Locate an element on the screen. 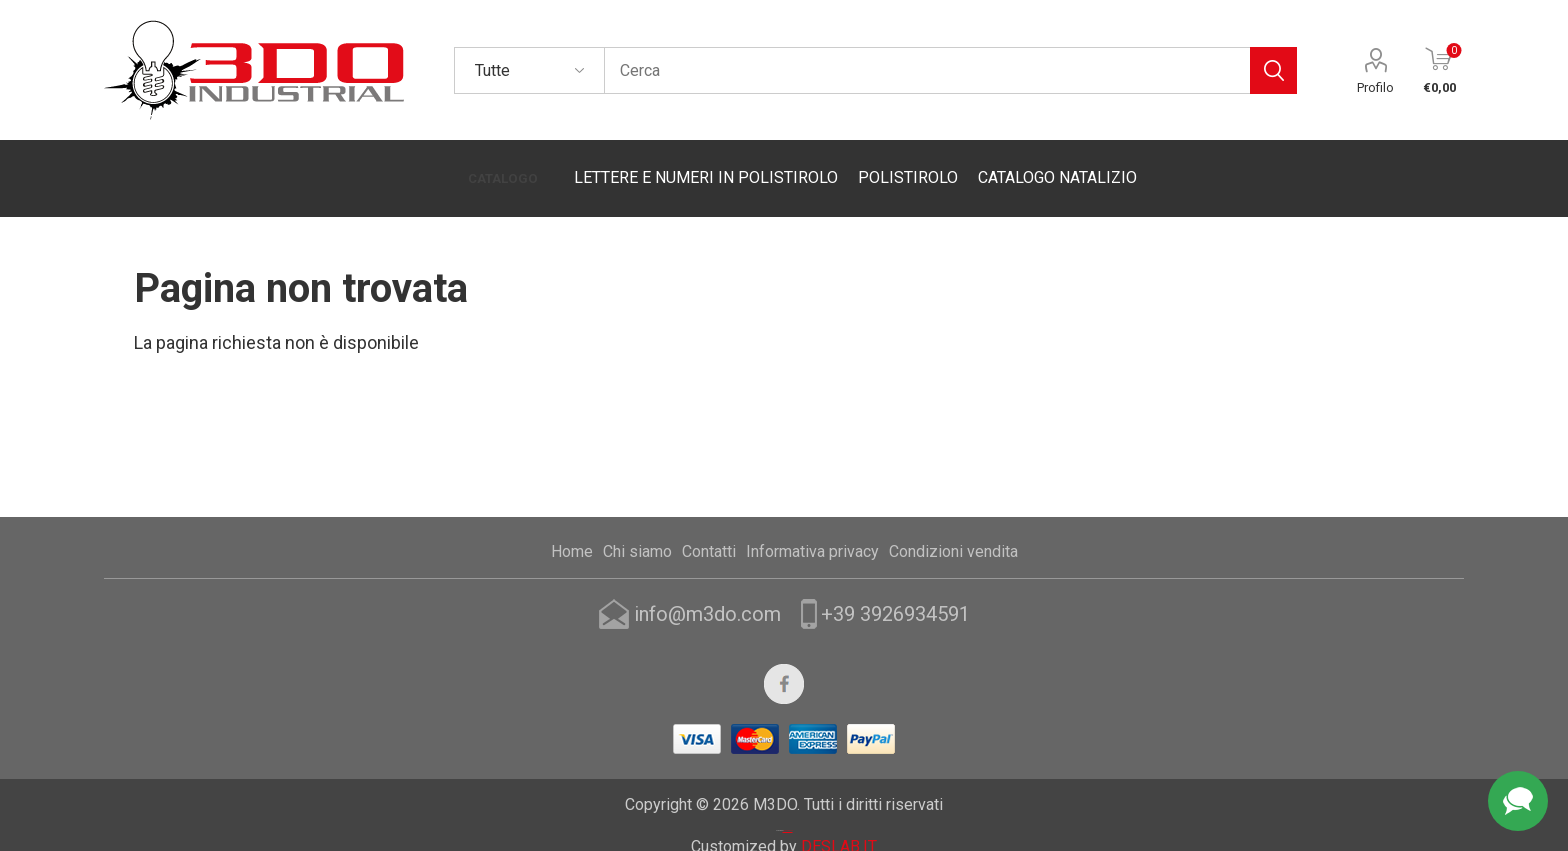  info@m3do.com is located at coordinates (707, 588).